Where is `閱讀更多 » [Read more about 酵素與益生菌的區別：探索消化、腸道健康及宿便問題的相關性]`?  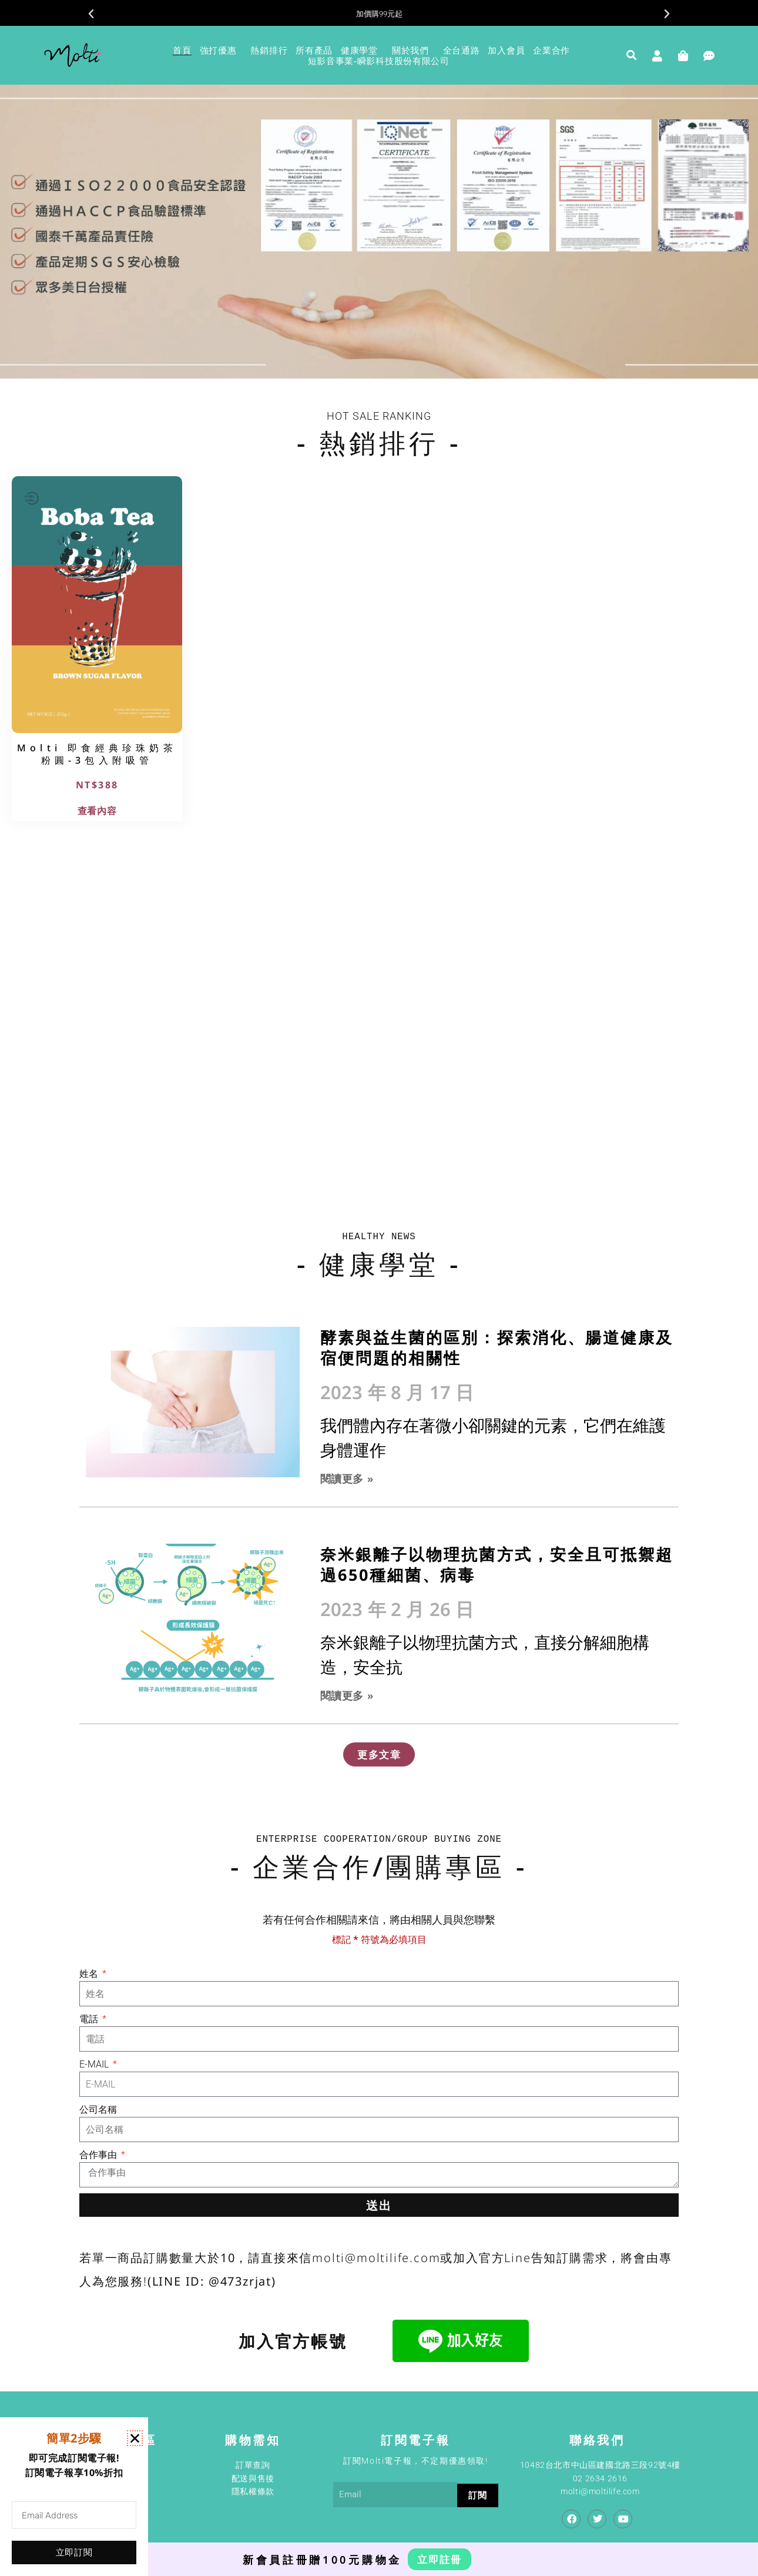 閱讀更多 » [Read more about 酵素與益生菌的區別：探索消化、腸道健康及宿便問題的相關性] is located at coordinates (347, 1478).